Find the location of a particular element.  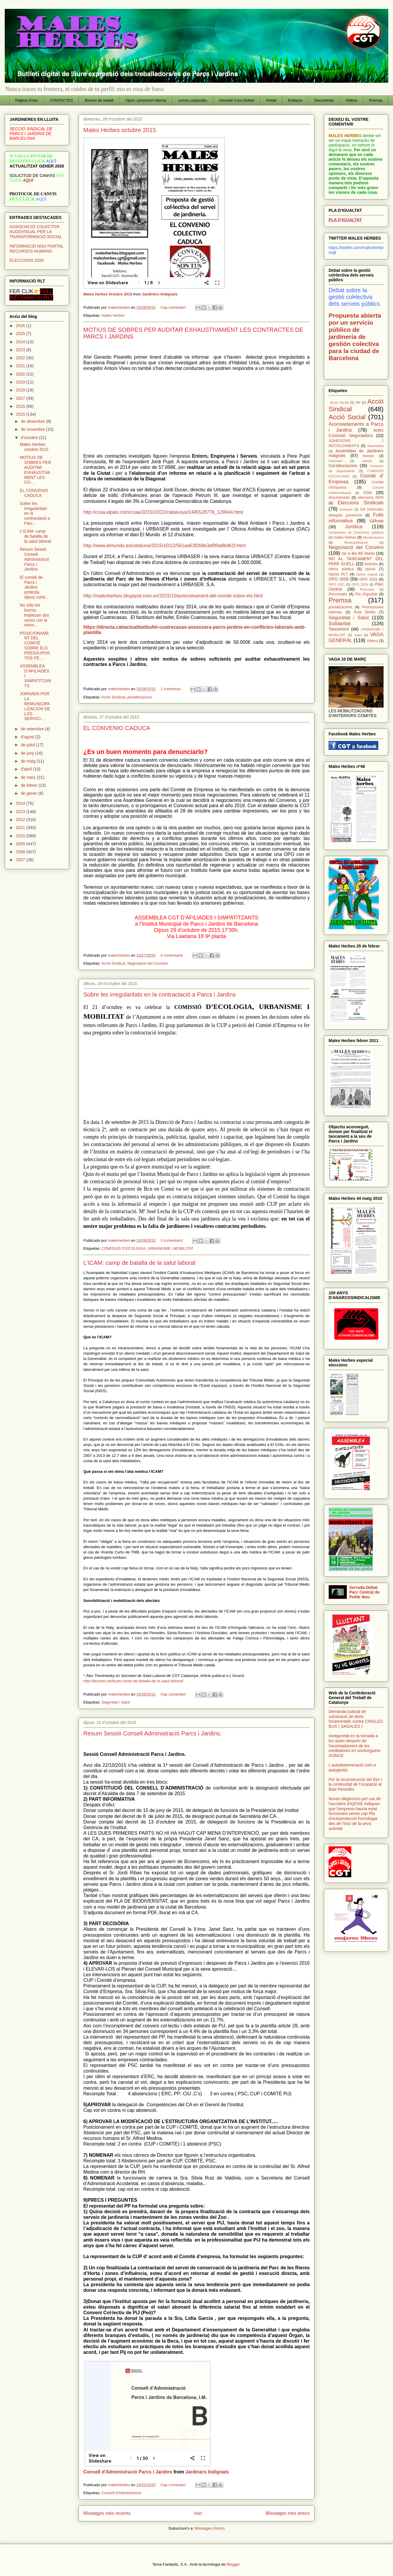

Blogger is located at coordinates (233, 2564).